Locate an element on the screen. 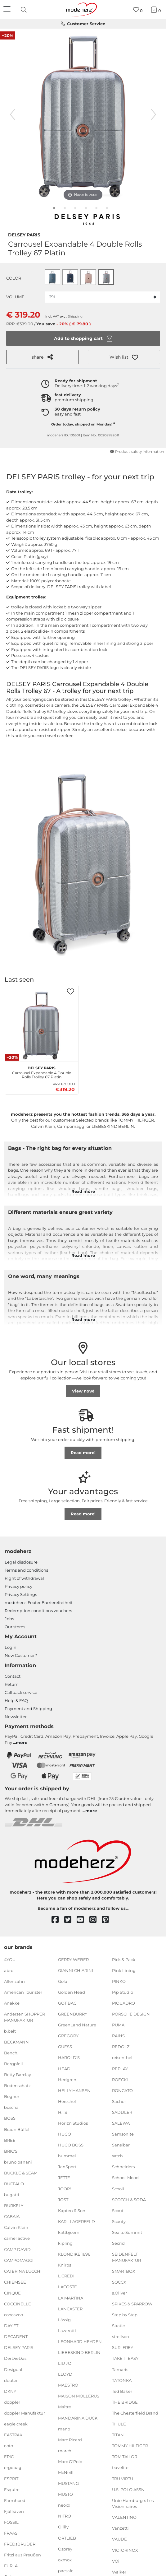 Image resolution: width=166 pixels, height=2576 pixels. SMARTBOX is located at coordinates (123, 2271).